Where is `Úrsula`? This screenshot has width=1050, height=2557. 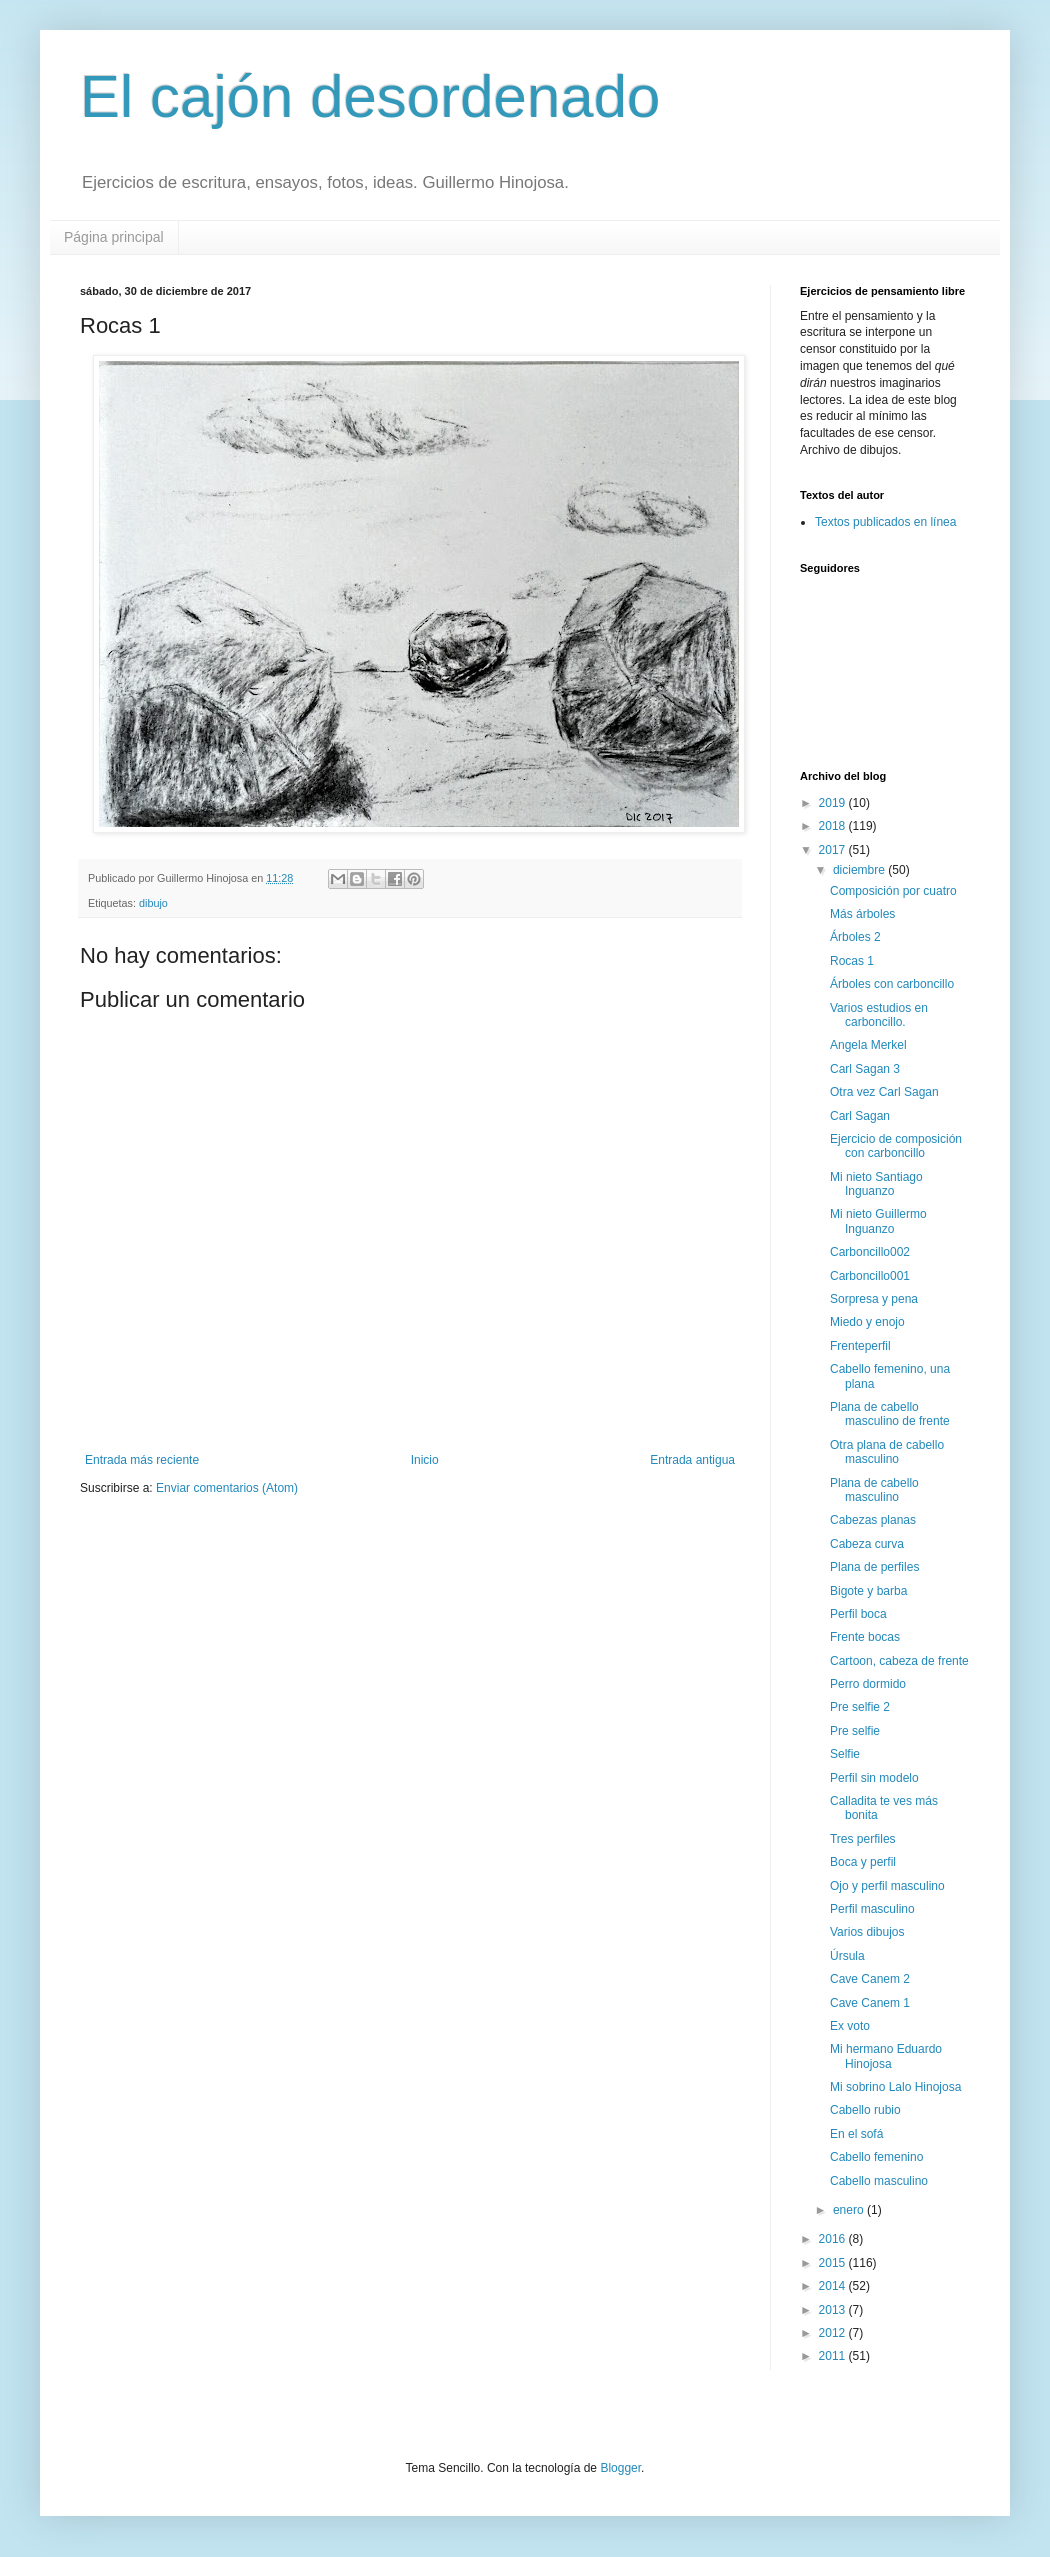 Úrsula is located at coordinates (847, 1956).